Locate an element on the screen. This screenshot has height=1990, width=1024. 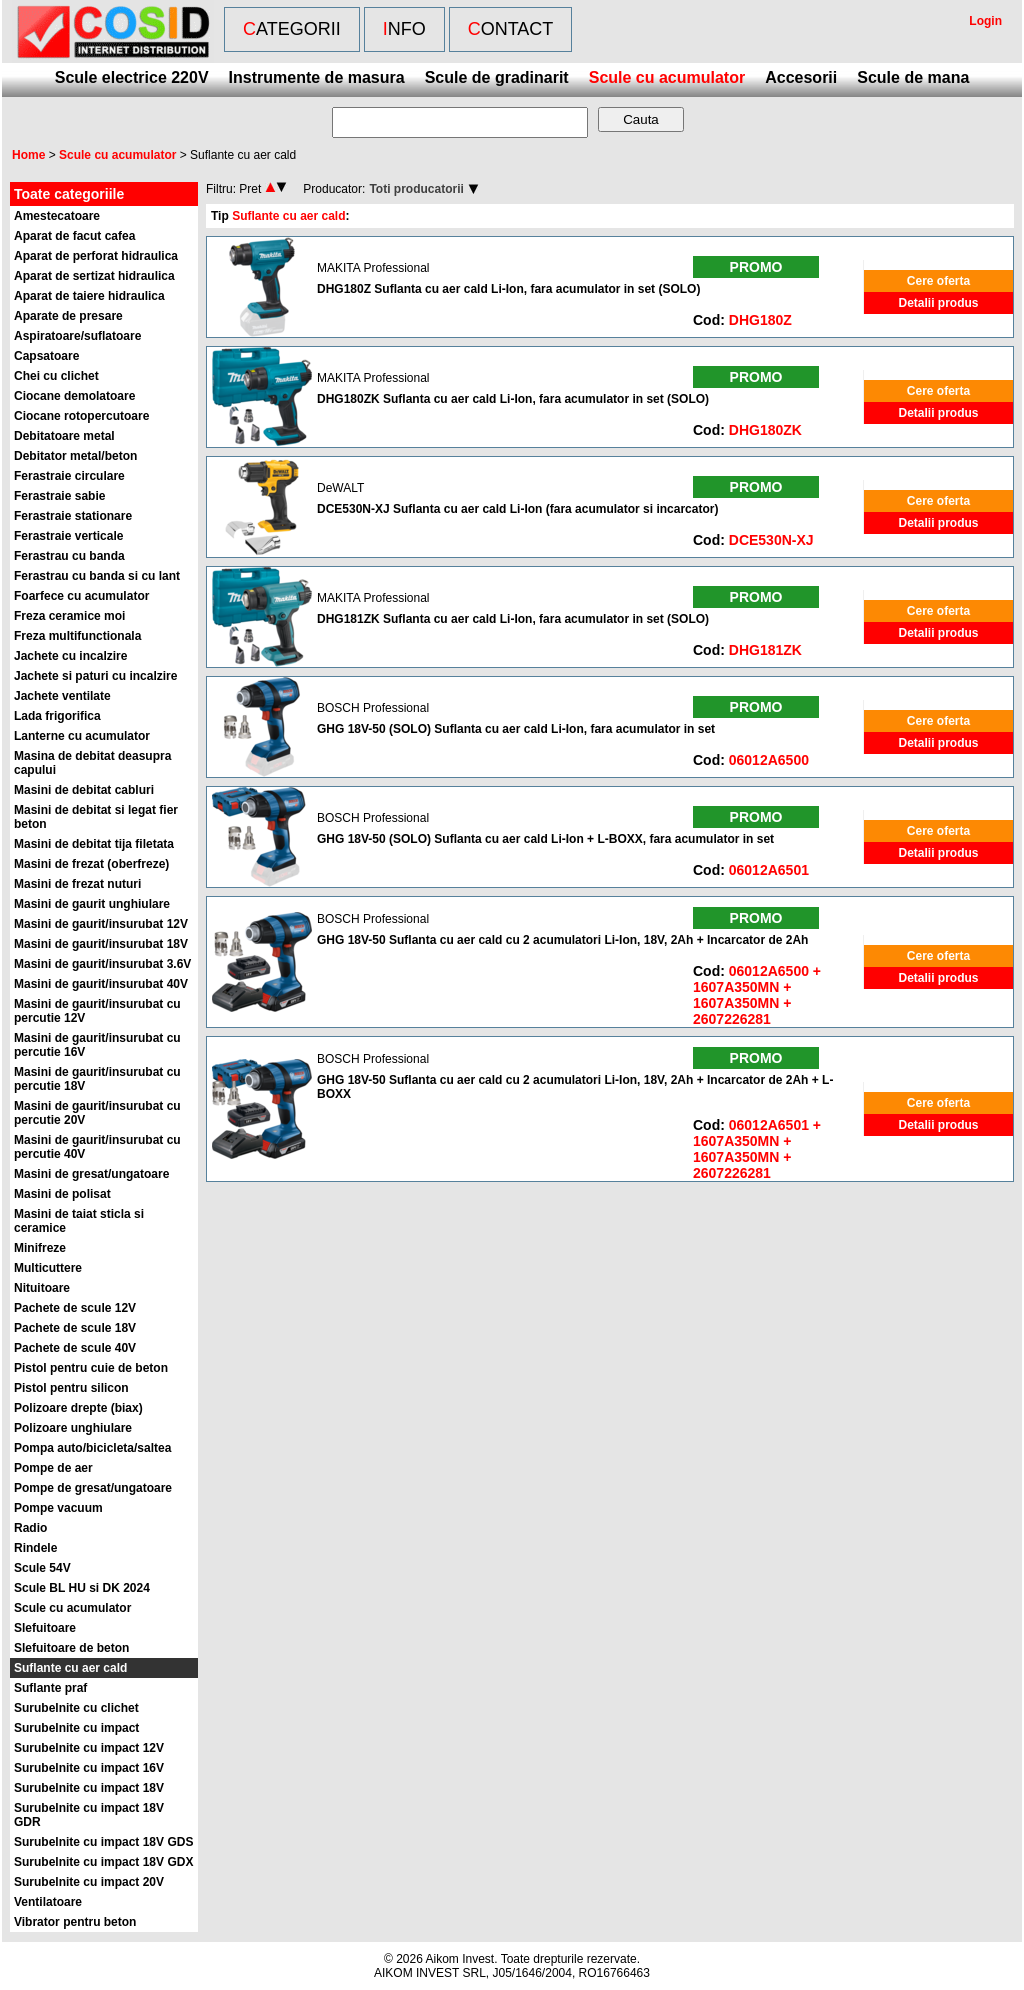
Masini de gaurit/insurubat 12V is located at coordinates (101, 924).